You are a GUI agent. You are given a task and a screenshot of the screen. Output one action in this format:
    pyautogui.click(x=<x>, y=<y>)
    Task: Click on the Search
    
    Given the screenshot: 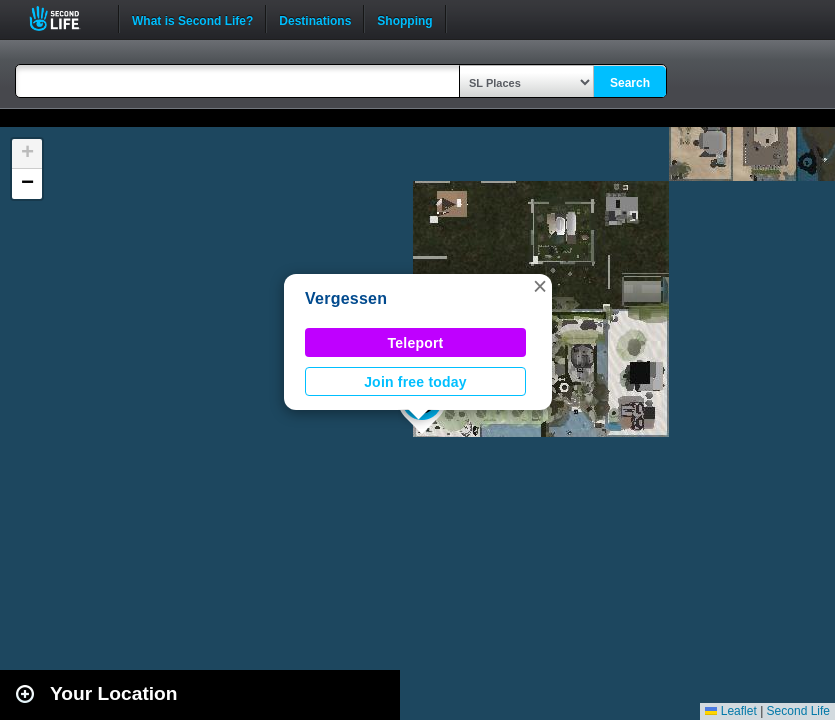 What is the action you would take?
    pyautogui.click(x=630, y=83)
    